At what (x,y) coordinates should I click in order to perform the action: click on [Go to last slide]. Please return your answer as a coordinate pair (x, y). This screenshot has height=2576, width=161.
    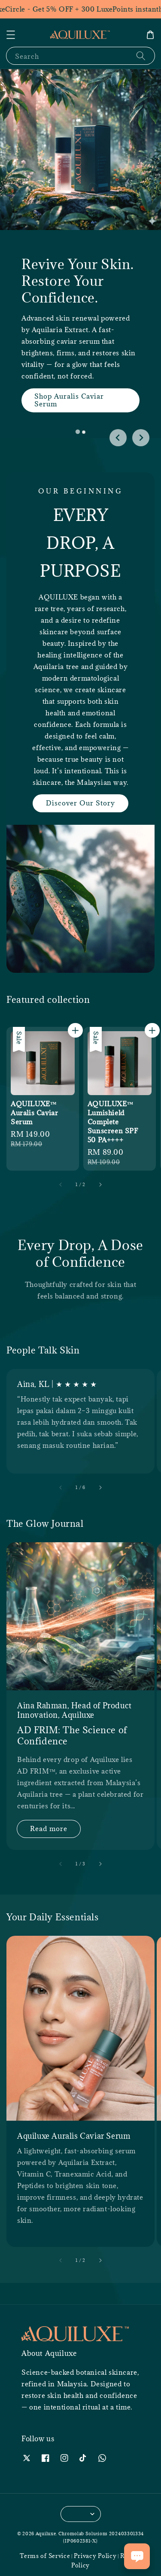
    Looking at the image, I should click on (118, 437).